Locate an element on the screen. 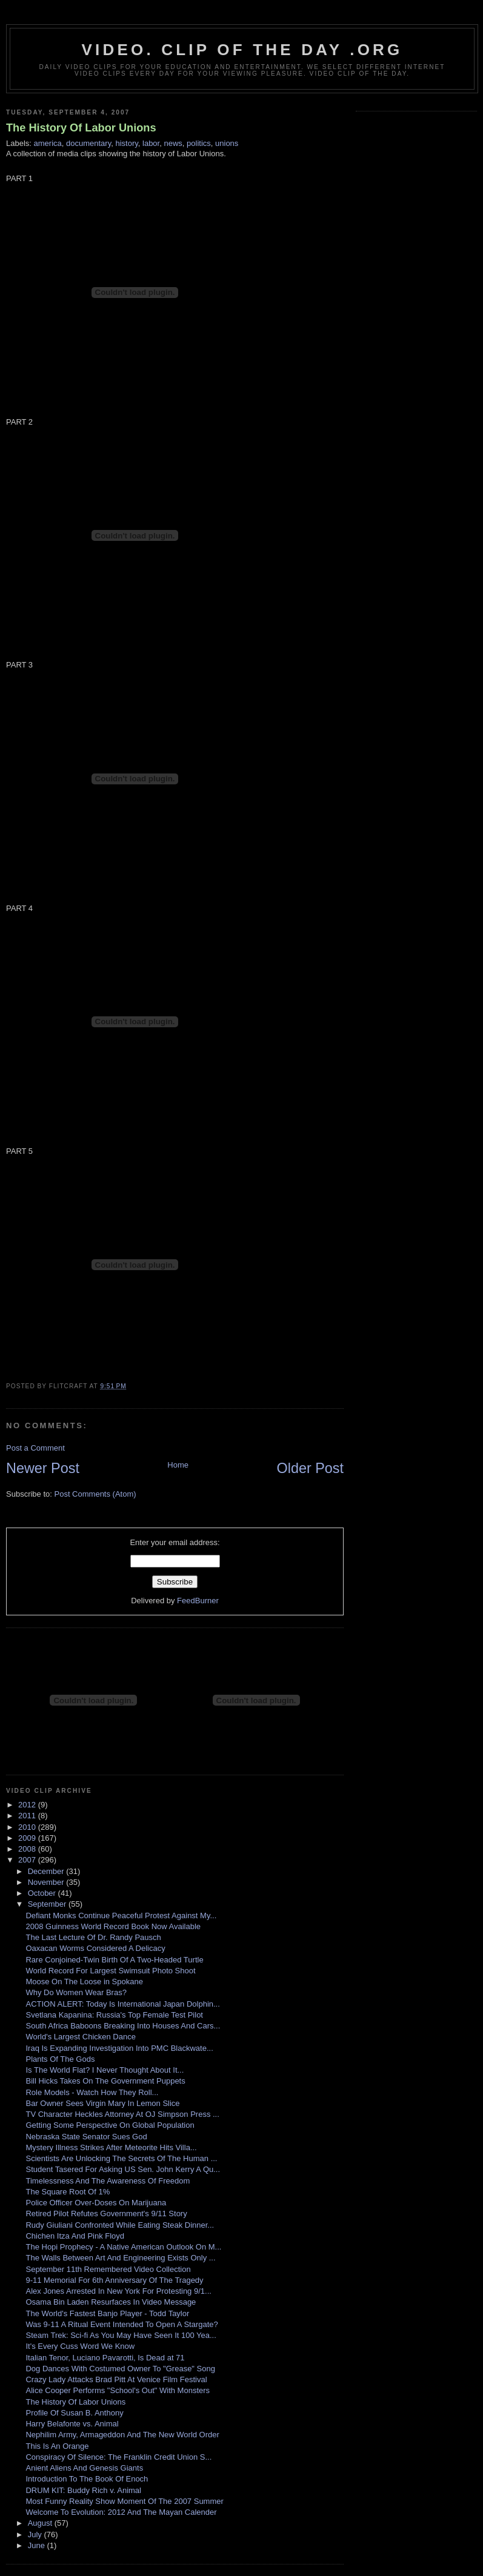  June is located at coordinates (37, 2545).